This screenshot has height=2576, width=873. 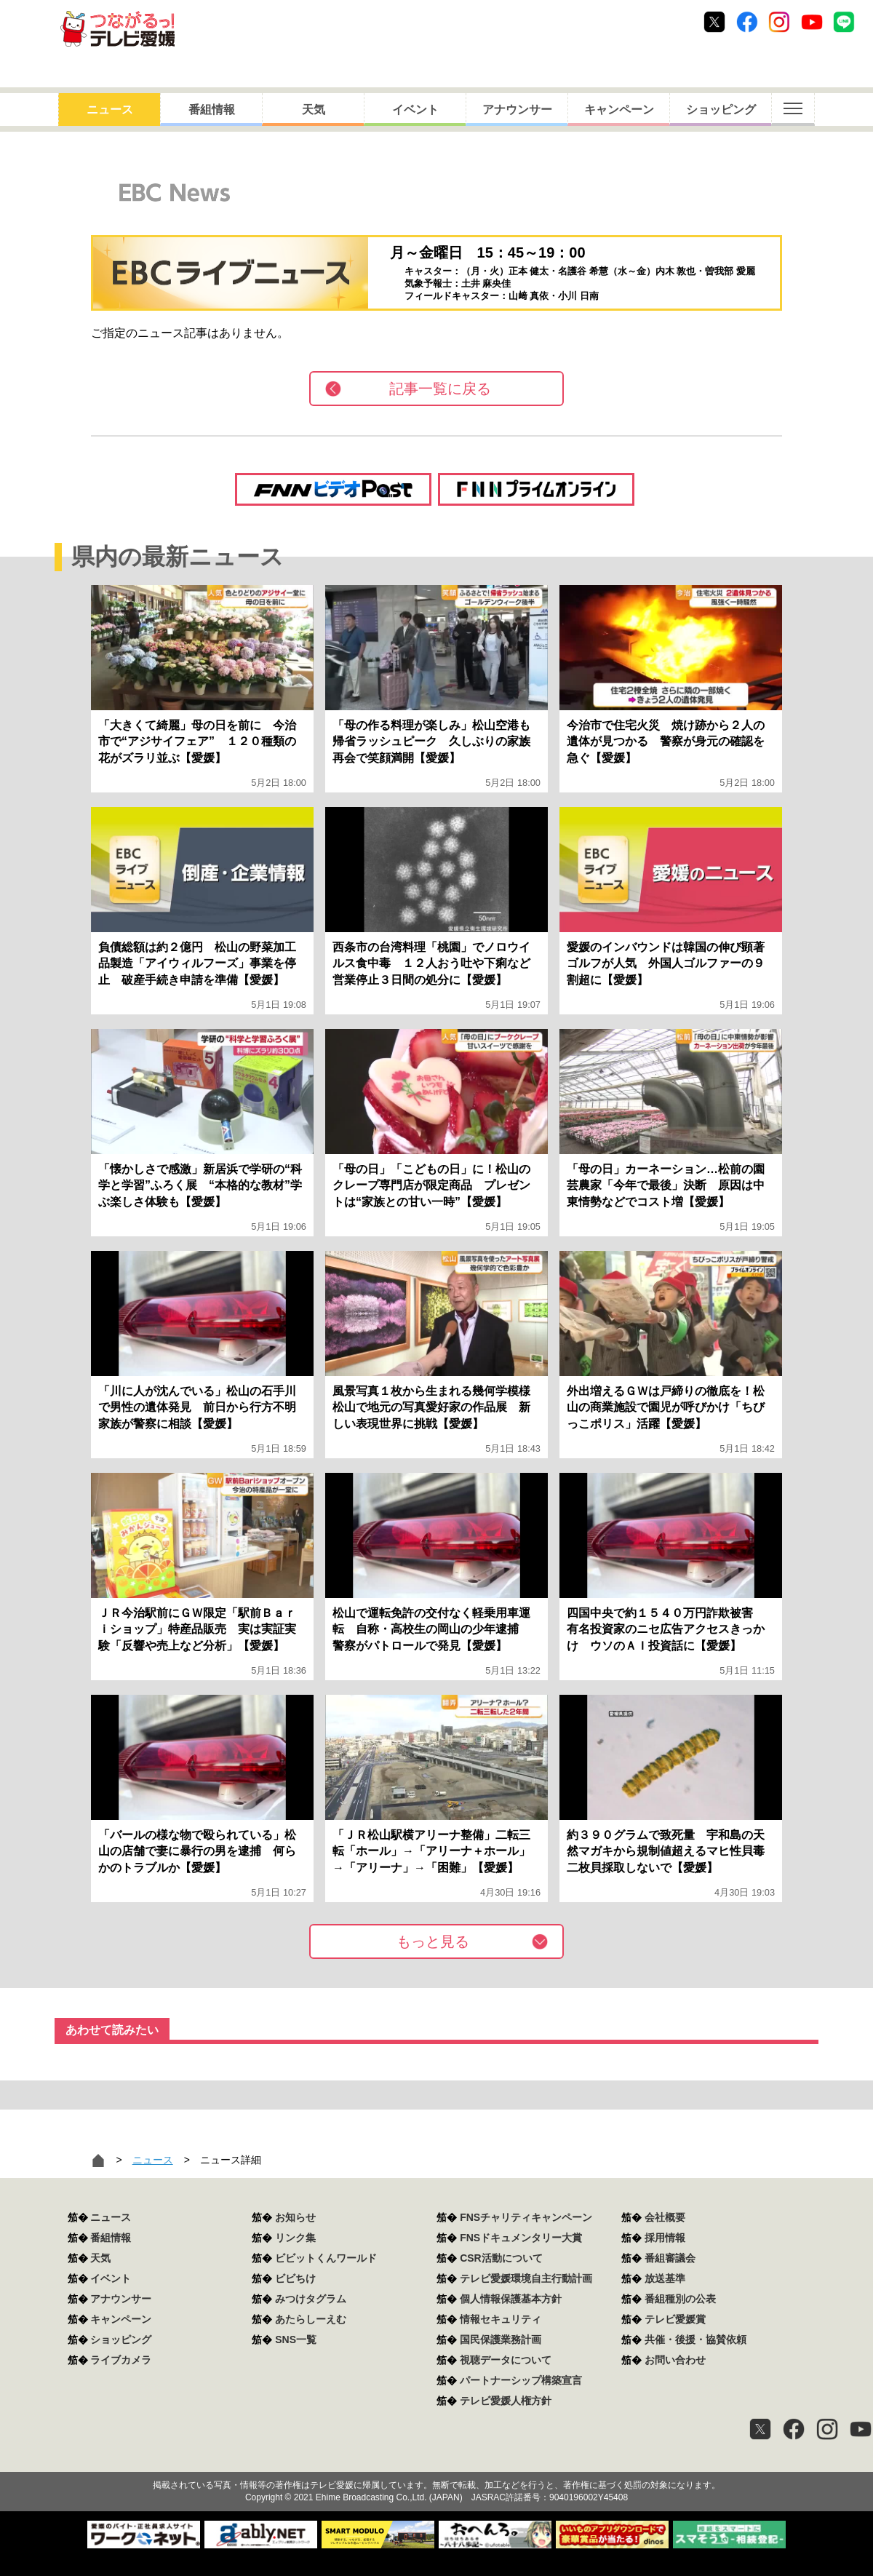 What do you see at coordinates (501, 2258) in the screenshot?
I see `CSR活動について` at bounding box center [501, 2258].